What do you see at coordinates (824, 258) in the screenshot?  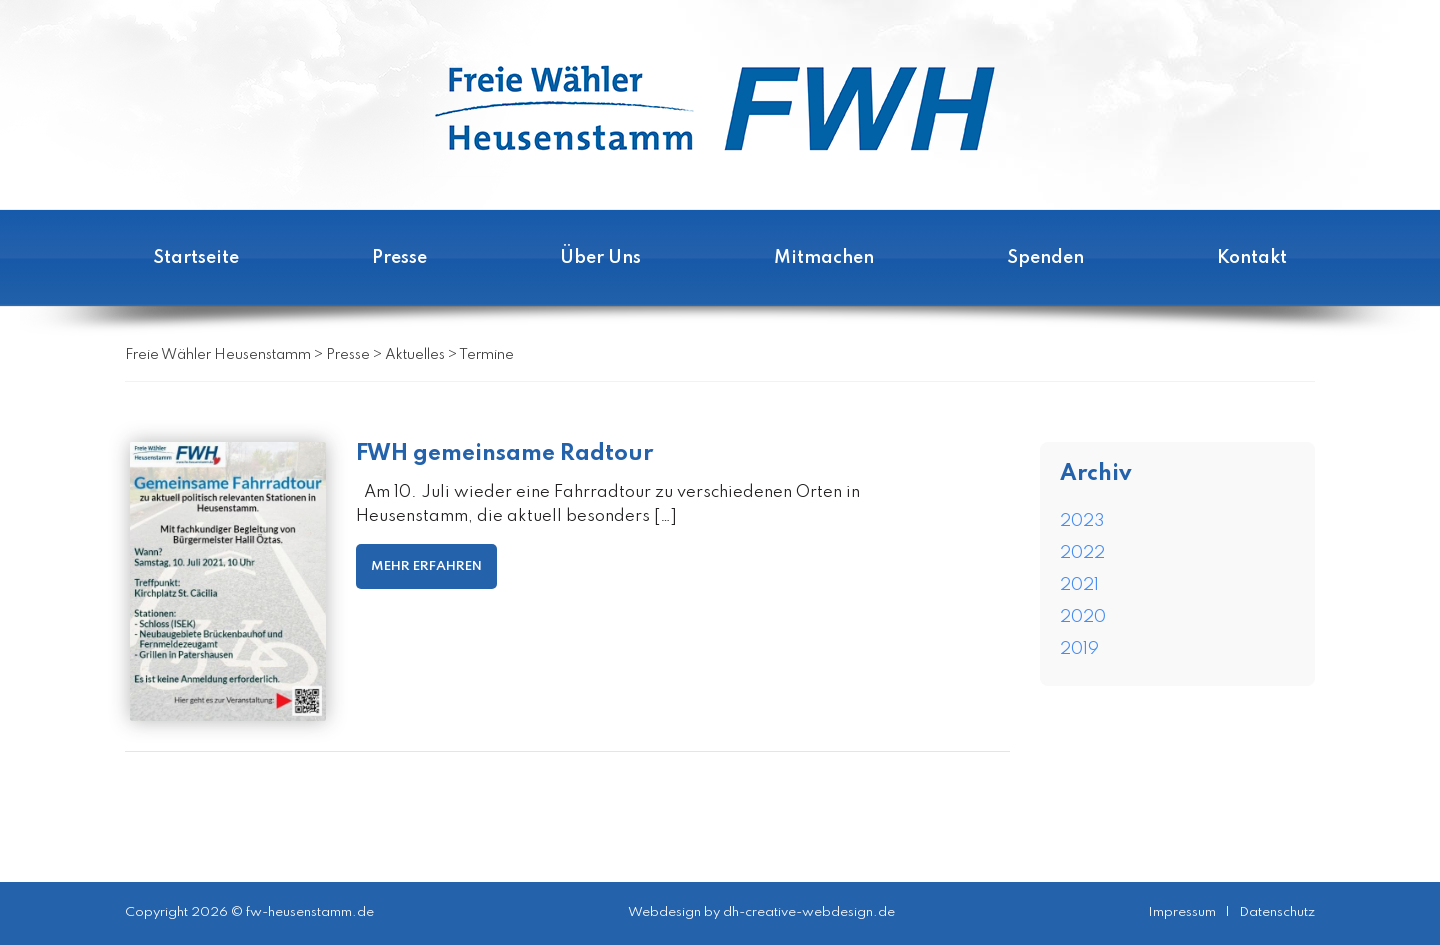 I see `Mitmachen` at bounding box center [824, 258].